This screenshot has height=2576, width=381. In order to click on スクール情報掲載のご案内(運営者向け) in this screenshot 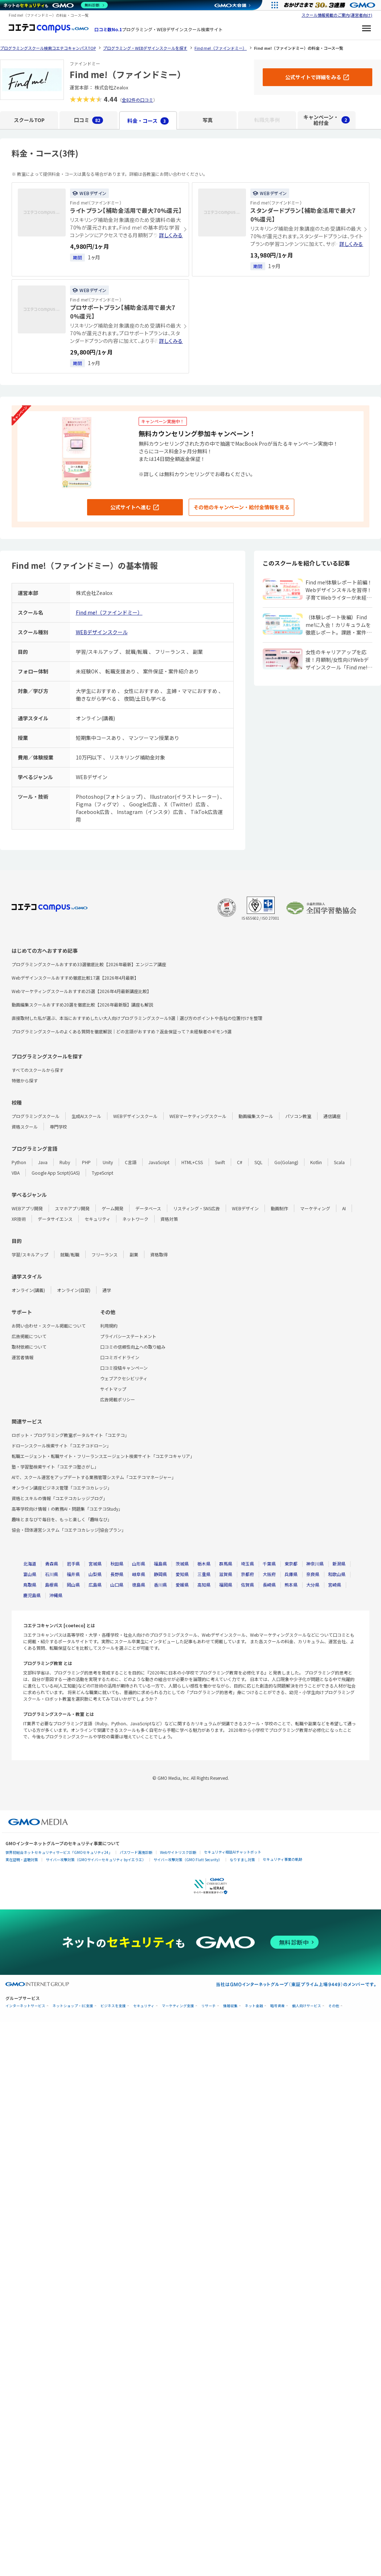, I will do `click(337, 15)`.